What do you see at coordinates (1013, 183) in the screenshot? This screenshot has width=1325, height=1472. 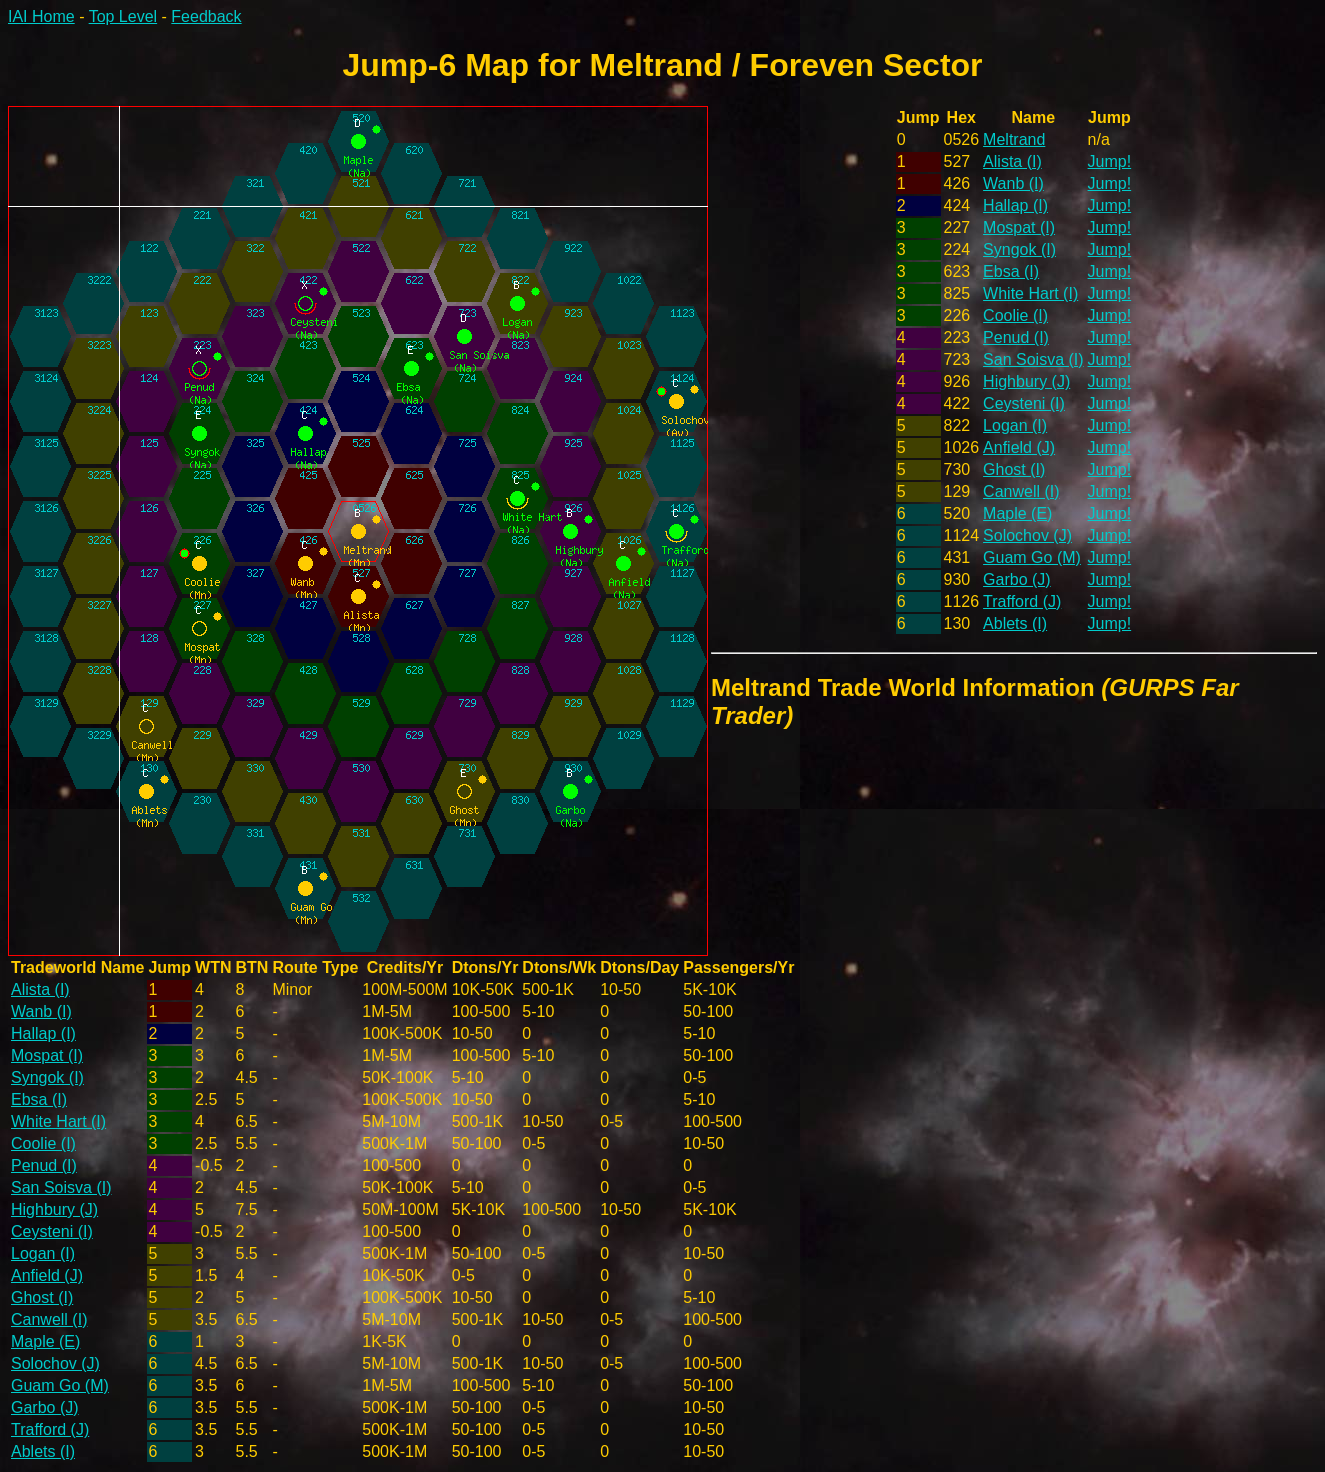 I see `Wanb (I)` at bounding box center [1013, 183].